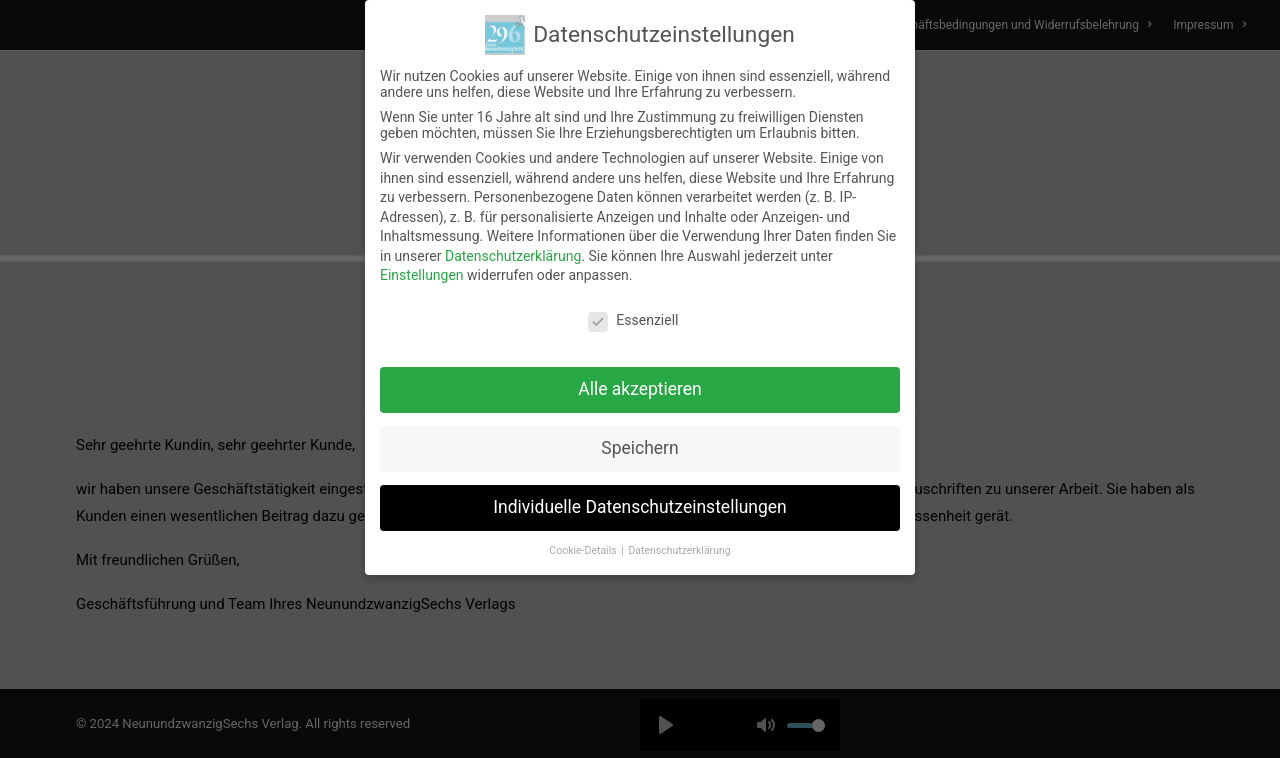  Describe the element at coordinates (513, 256) in the screenshot. I see `Datenschutzerklärung` at that location.